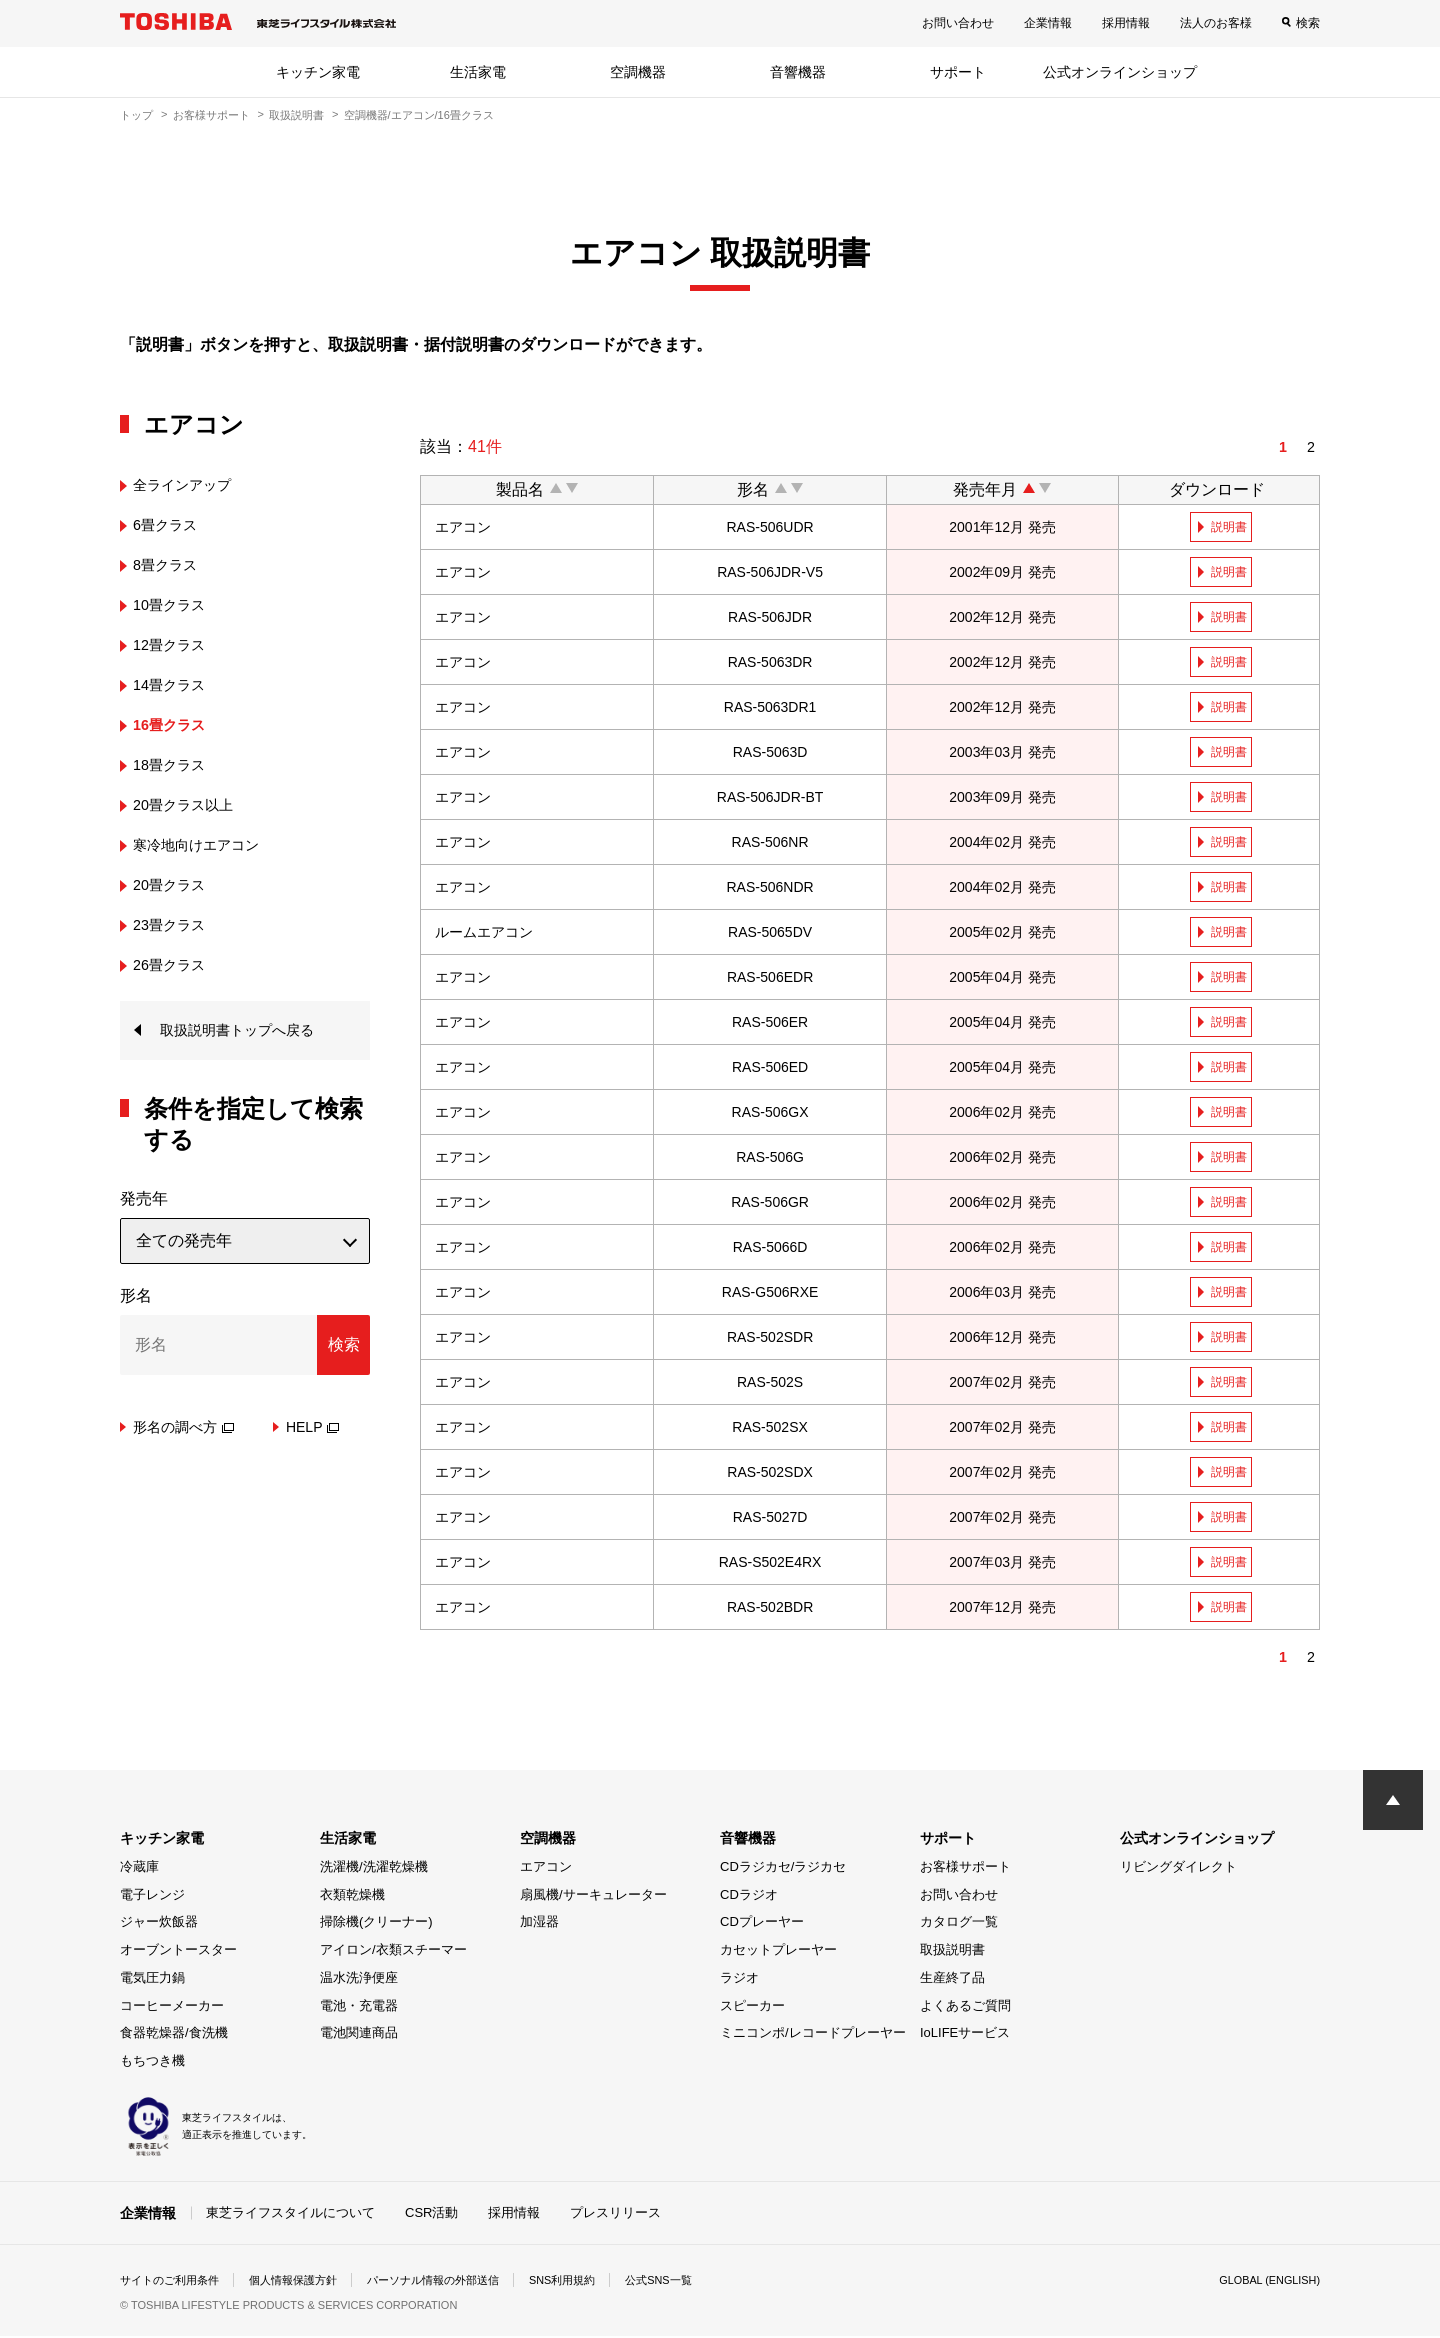  I want to click on 公式SNS一覧, so click(697, 2282).